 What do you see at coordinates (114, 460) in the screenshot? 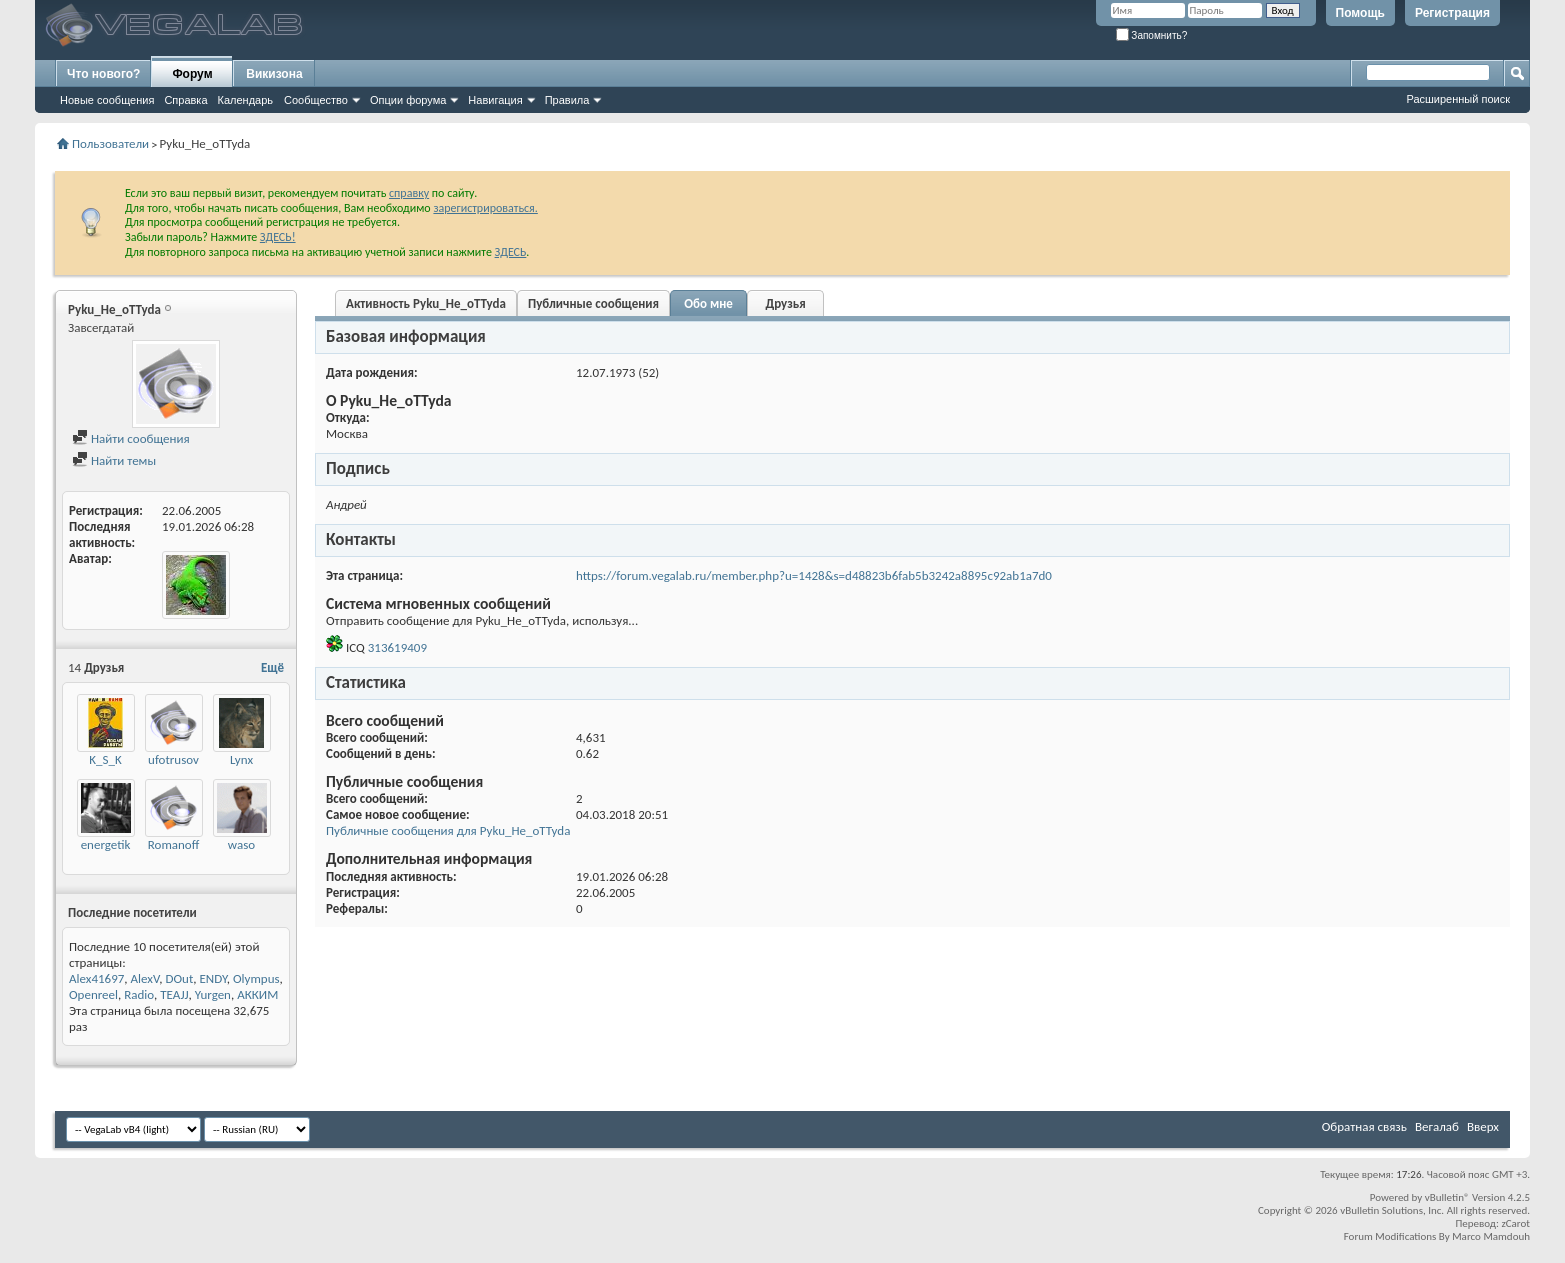
I see `Найти темы` at bounding box center [114, 460].